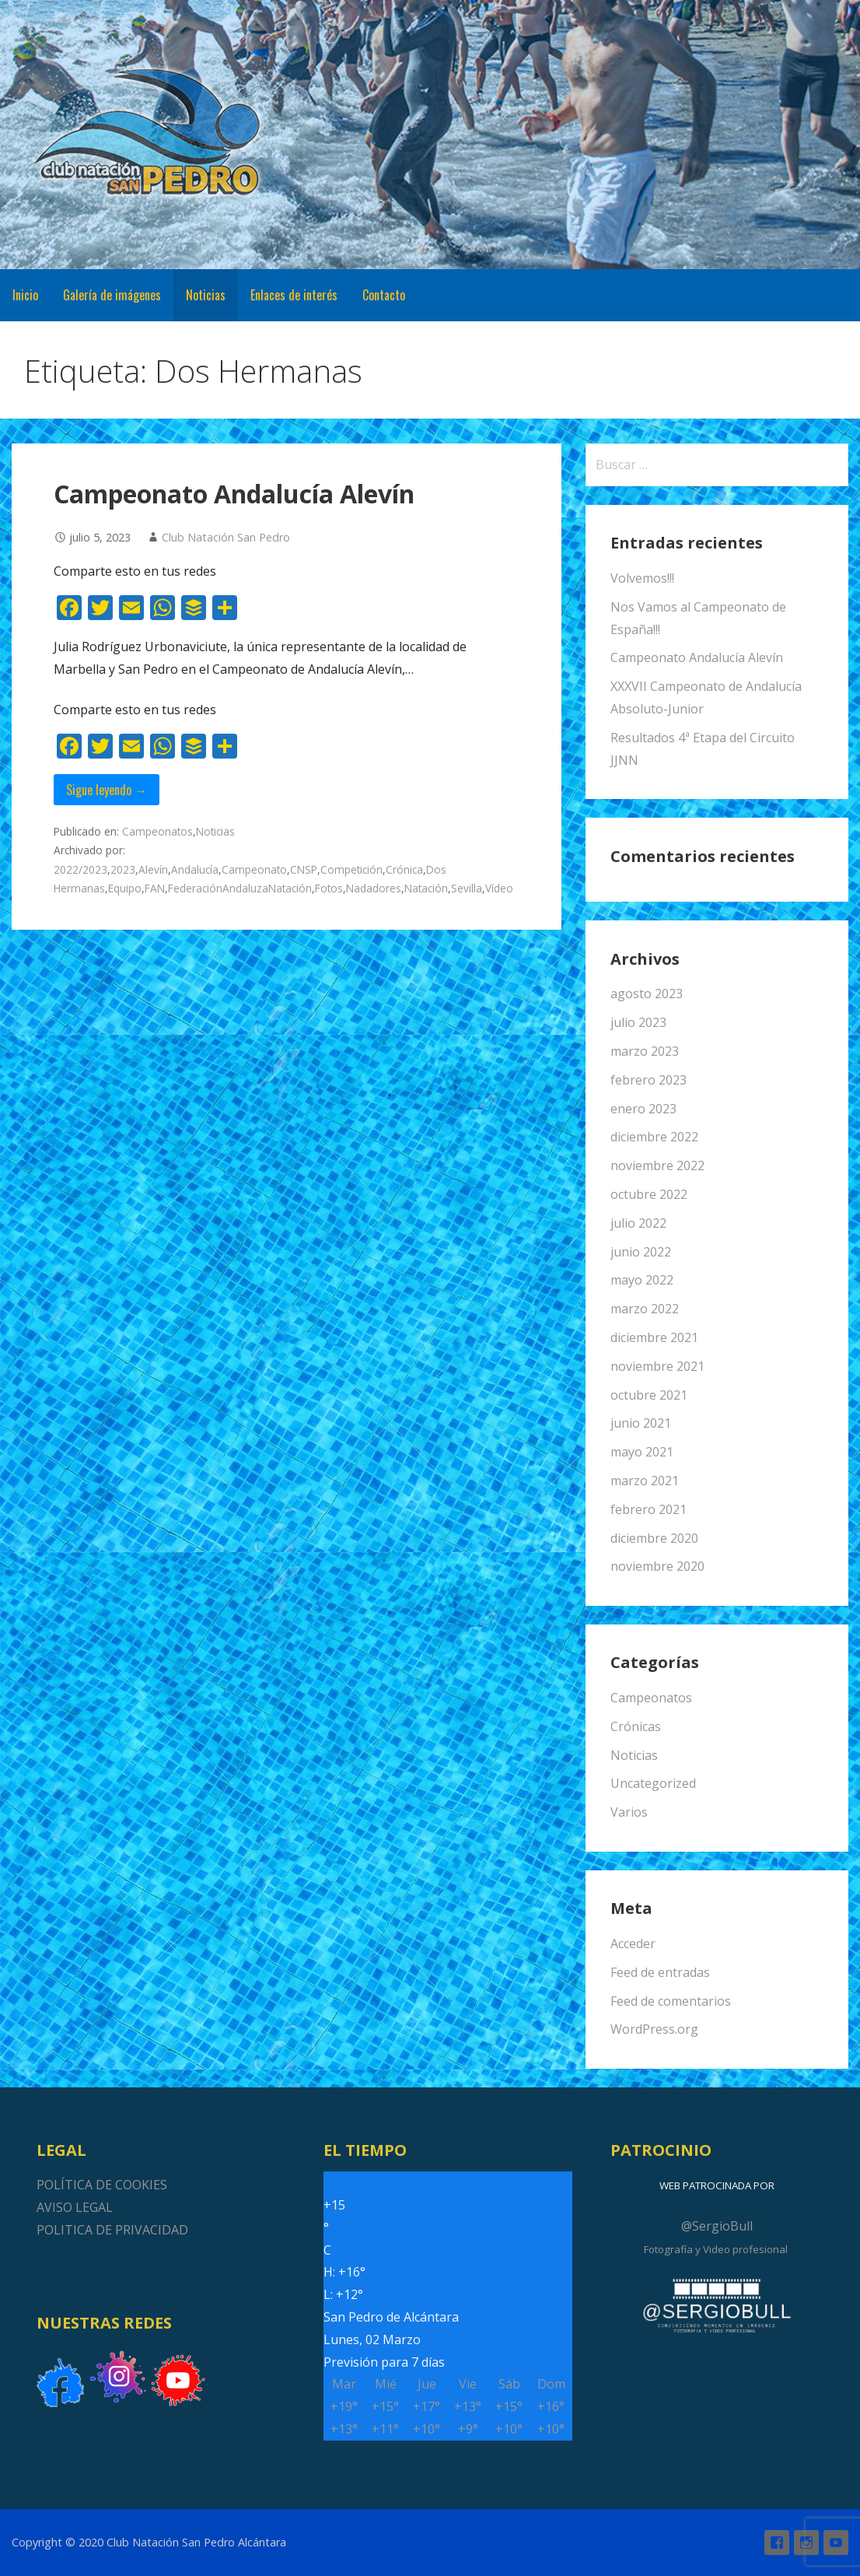 This screenshot has width=860, height=2576. What do you see at coordinates (75, 2207) in the screenshot?
I see `AVISO LEGAL` at bounding box center [75, 2207].